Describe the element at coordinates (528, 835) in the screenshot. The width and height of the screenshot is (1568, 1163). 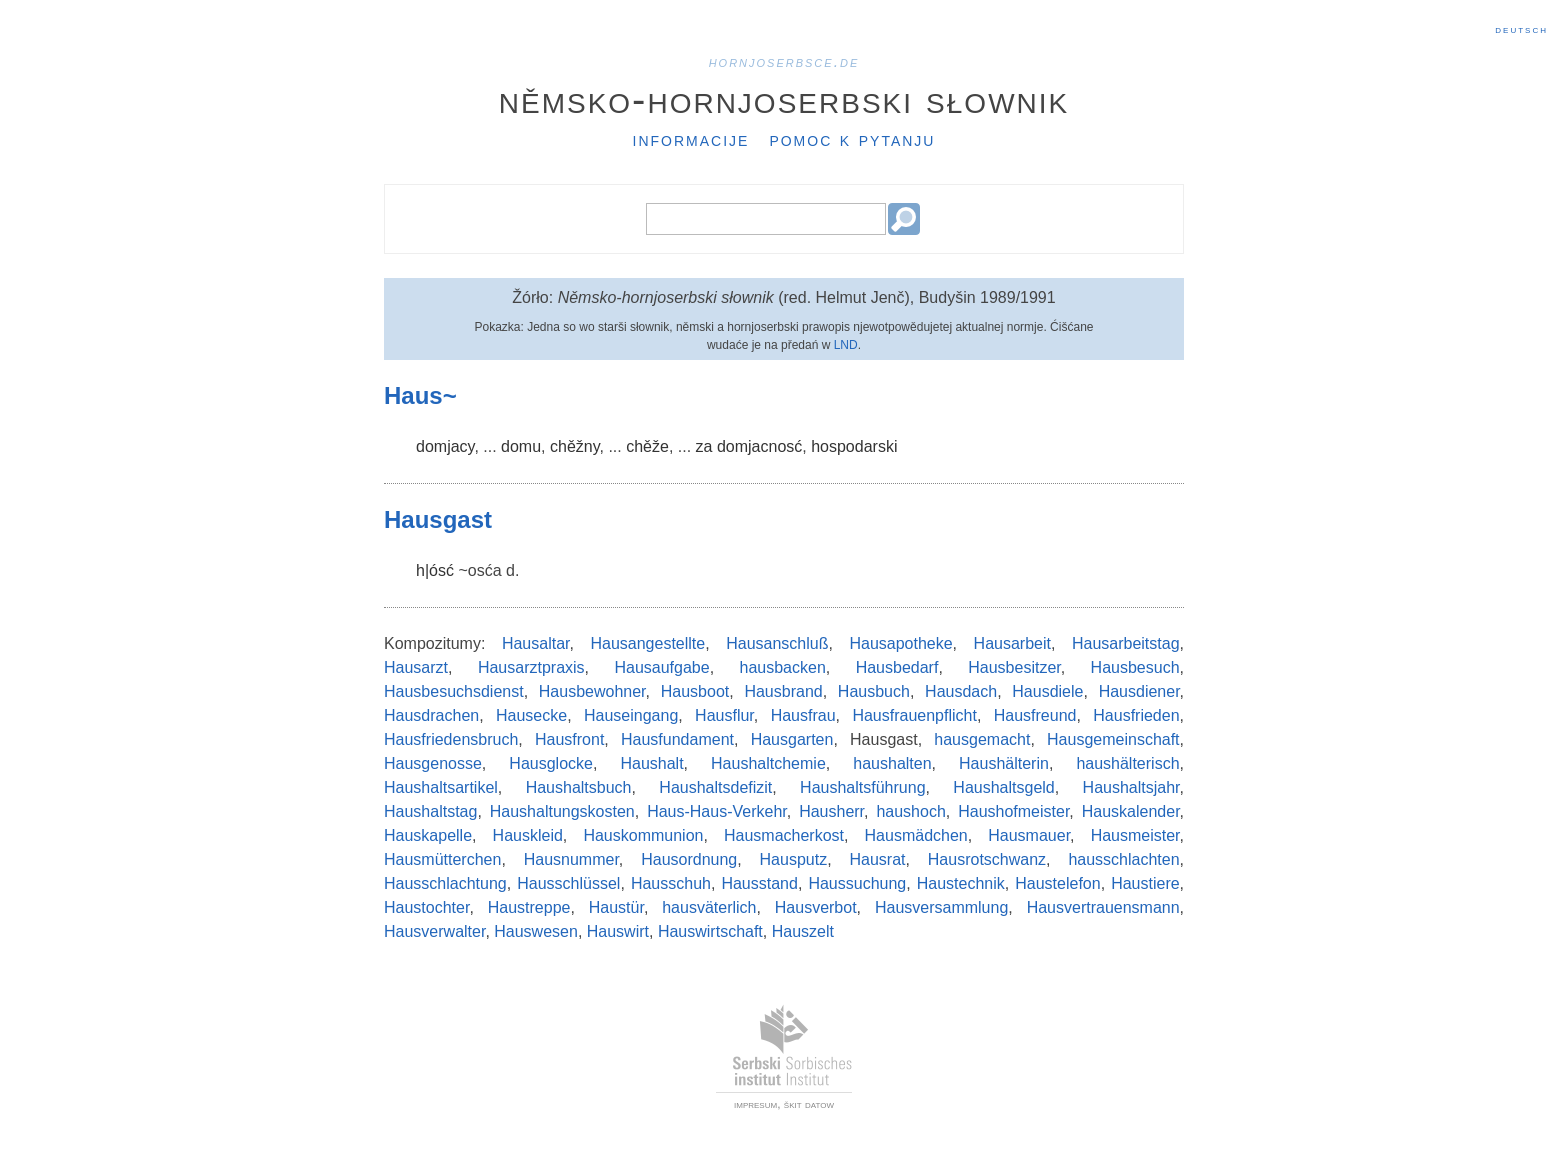
I see `Hauskleid` at that location.